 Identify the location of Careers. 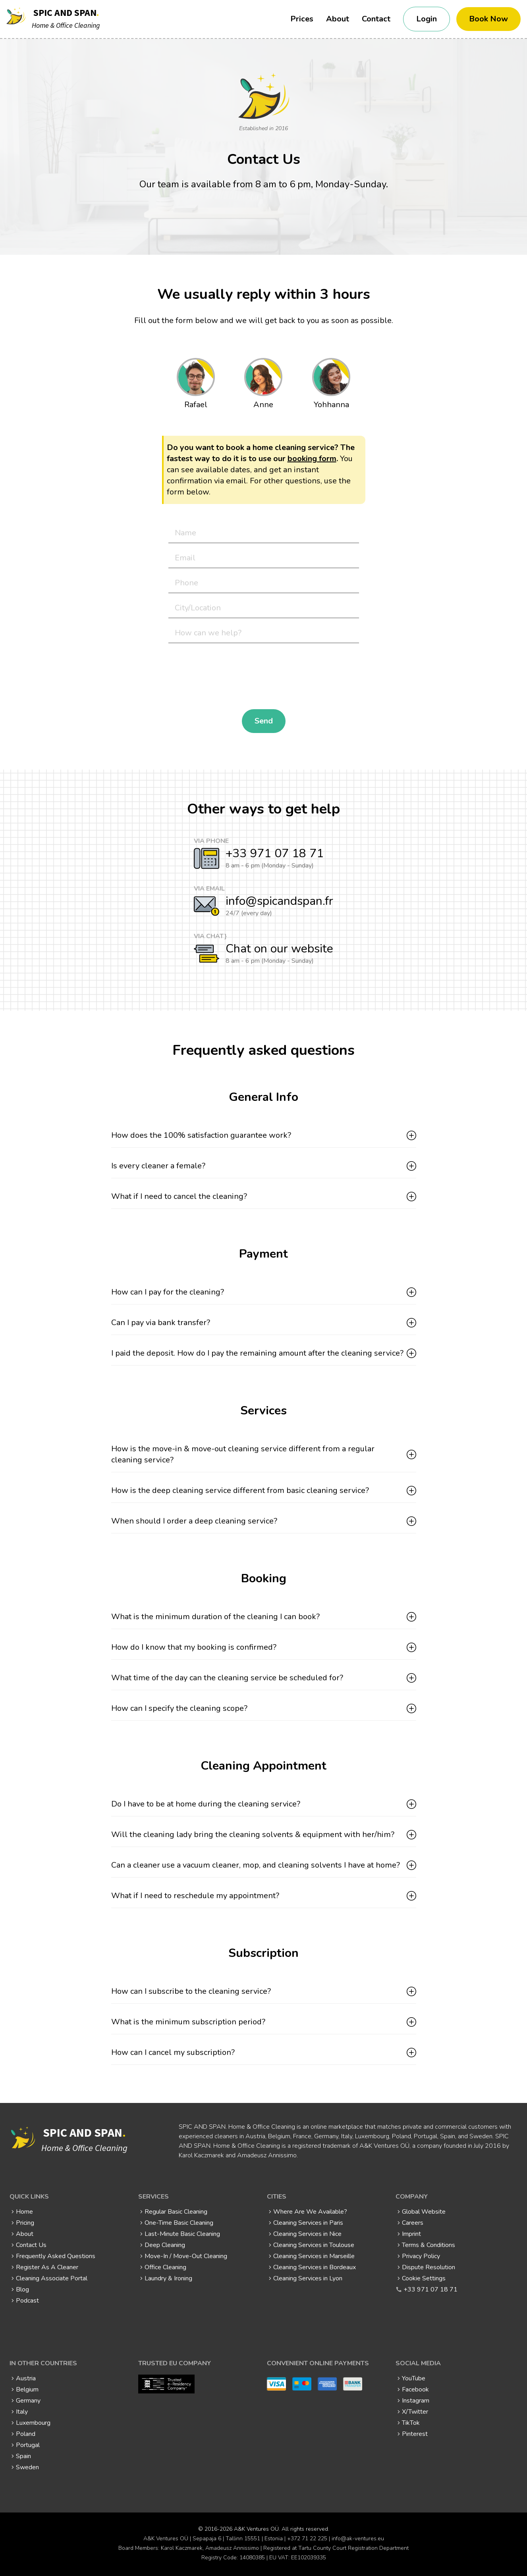
(412, 2223).